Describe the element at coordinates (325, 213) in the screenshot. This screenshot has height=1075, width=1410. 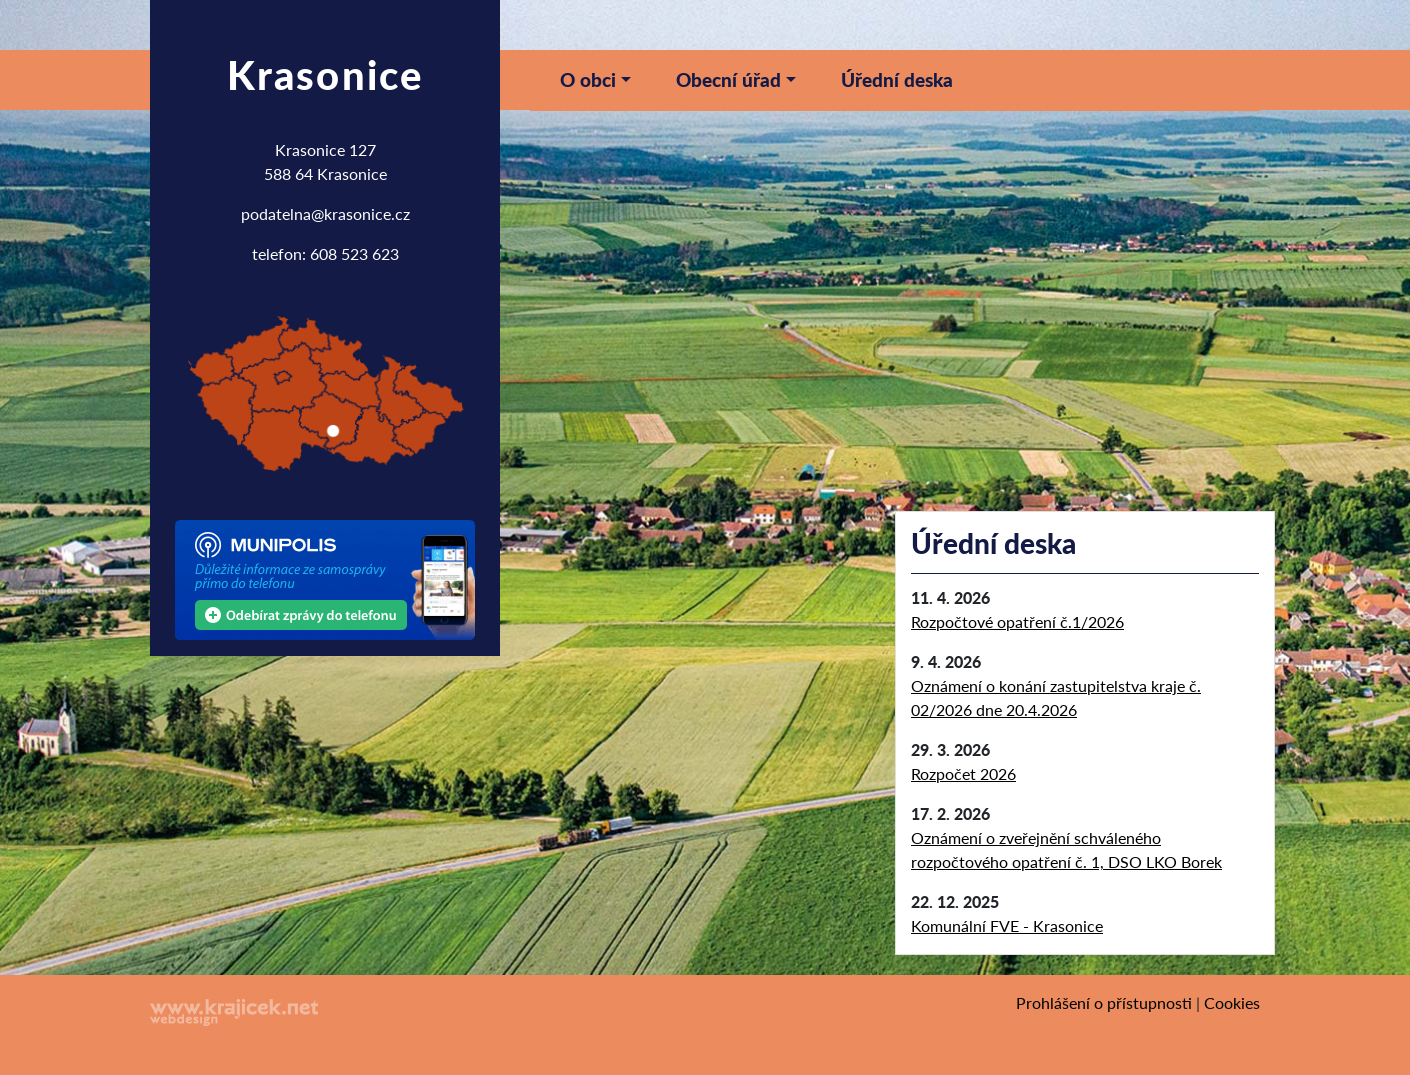
I see `podatelna@krasonice.cz` at that location.